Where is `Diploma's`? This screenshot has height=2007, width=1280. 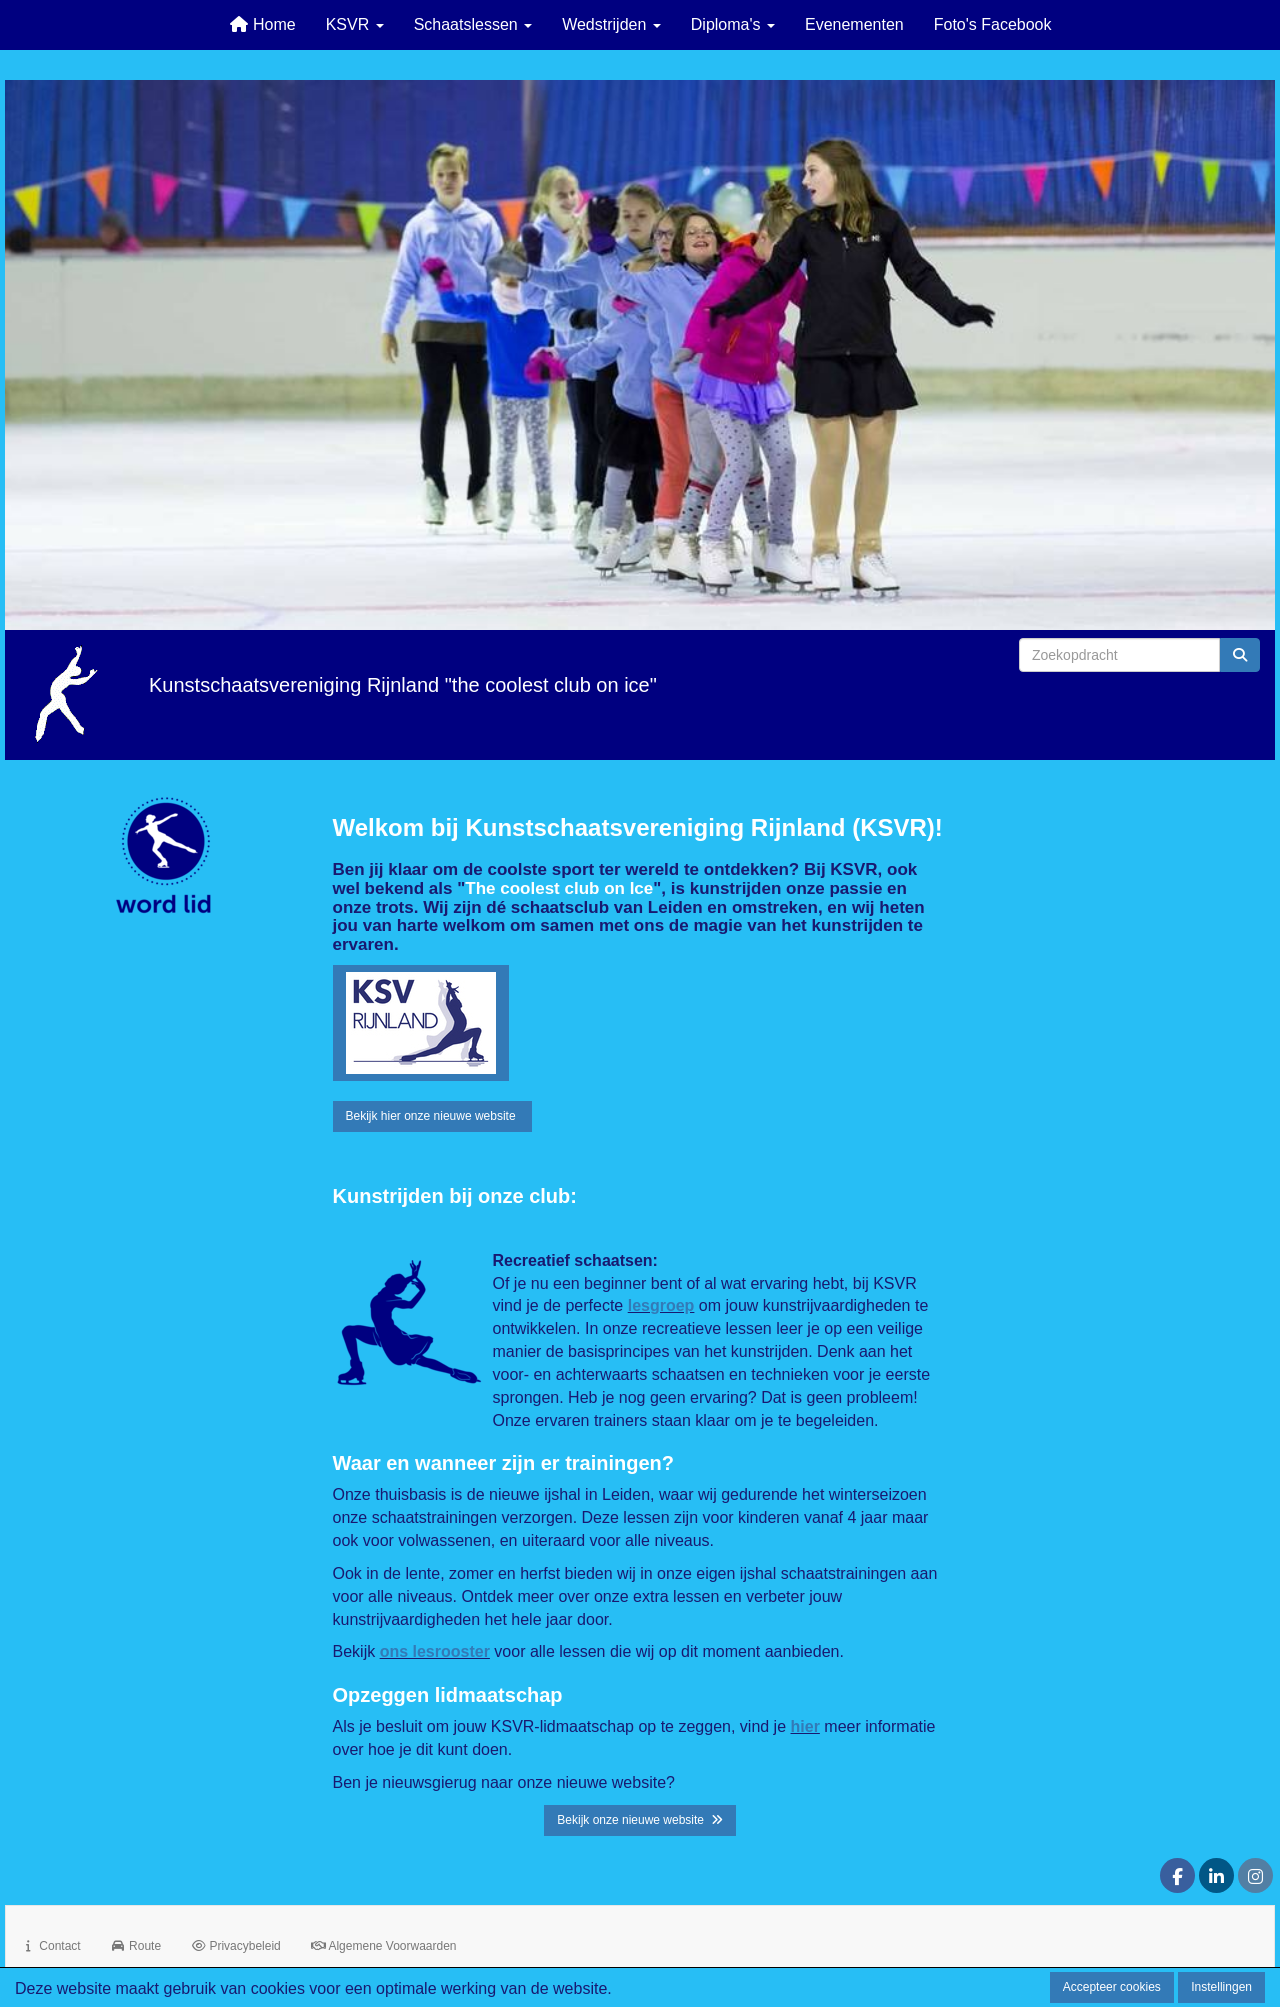 Diploma's is located at coordinates (733, 24).